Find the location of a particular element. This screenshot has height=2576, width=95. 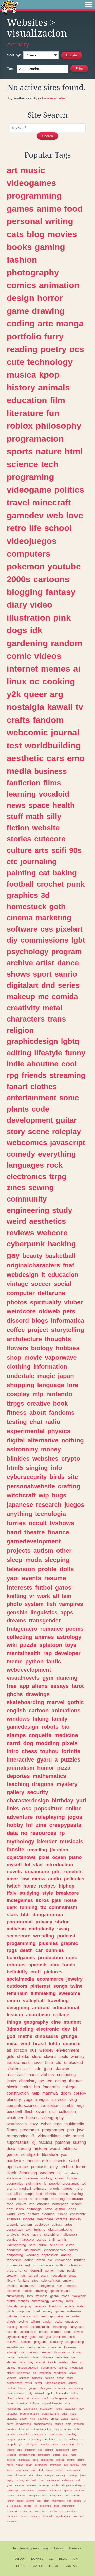

club is located at coordinates (42, 2480).